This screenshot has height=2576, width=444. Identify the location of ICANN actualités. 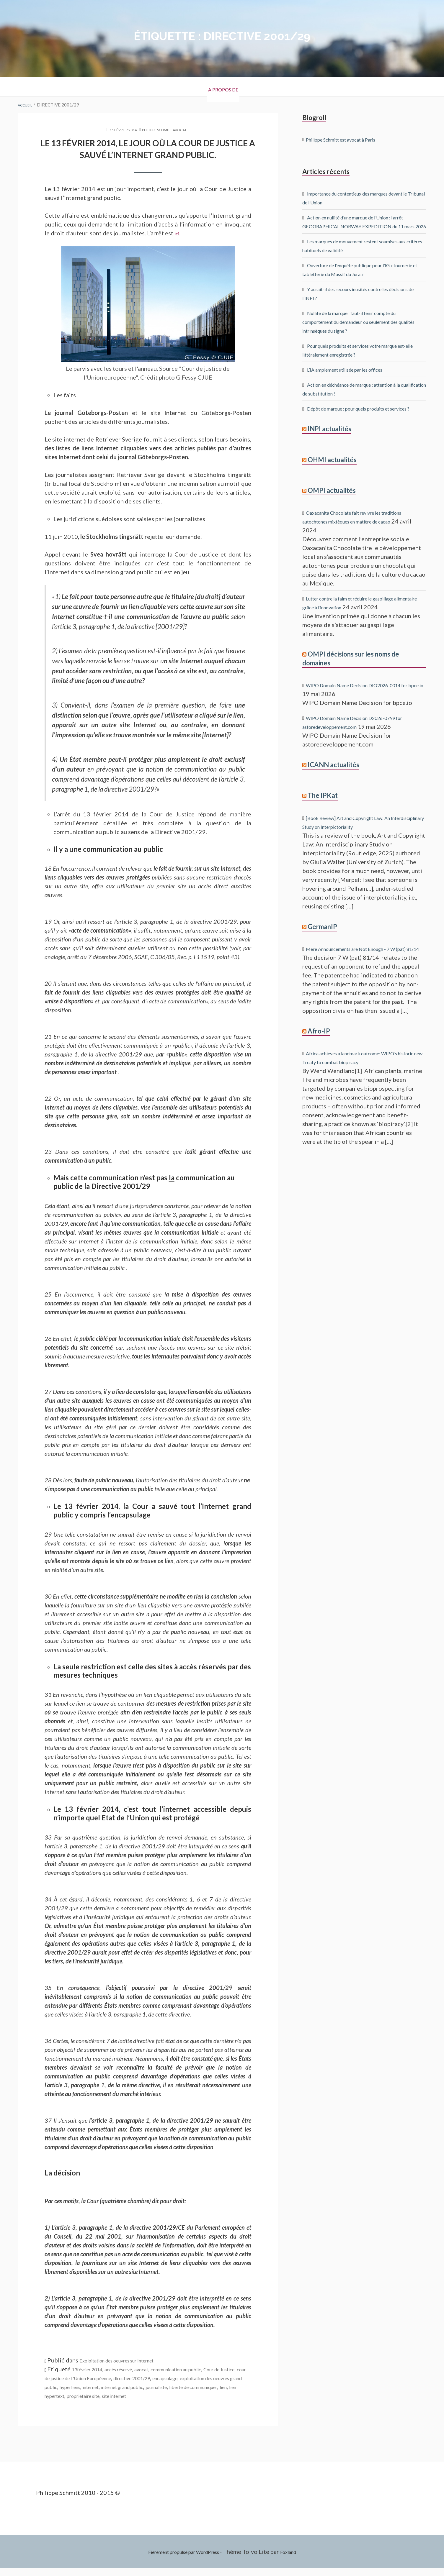
(333, 780).